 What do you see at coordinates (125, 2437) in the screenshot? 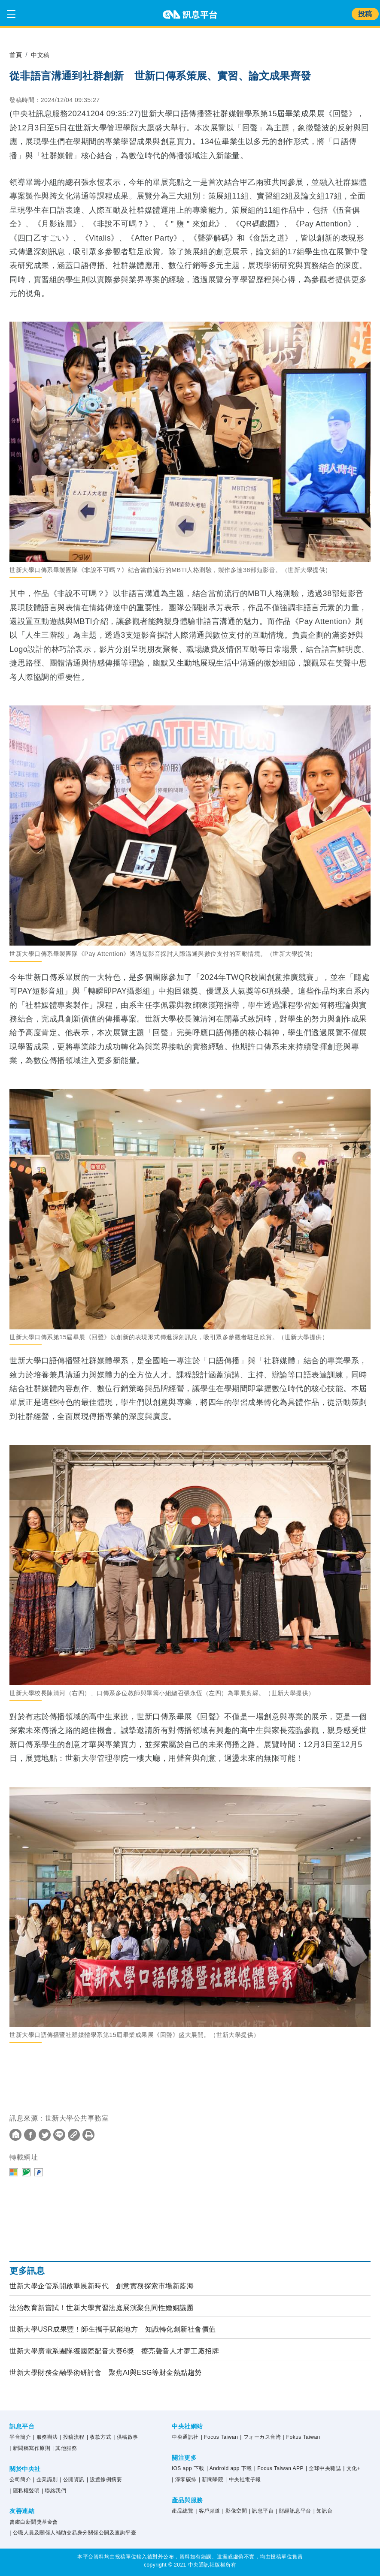
I see `| 供稿啟事` at bounding box center [125, 2437].